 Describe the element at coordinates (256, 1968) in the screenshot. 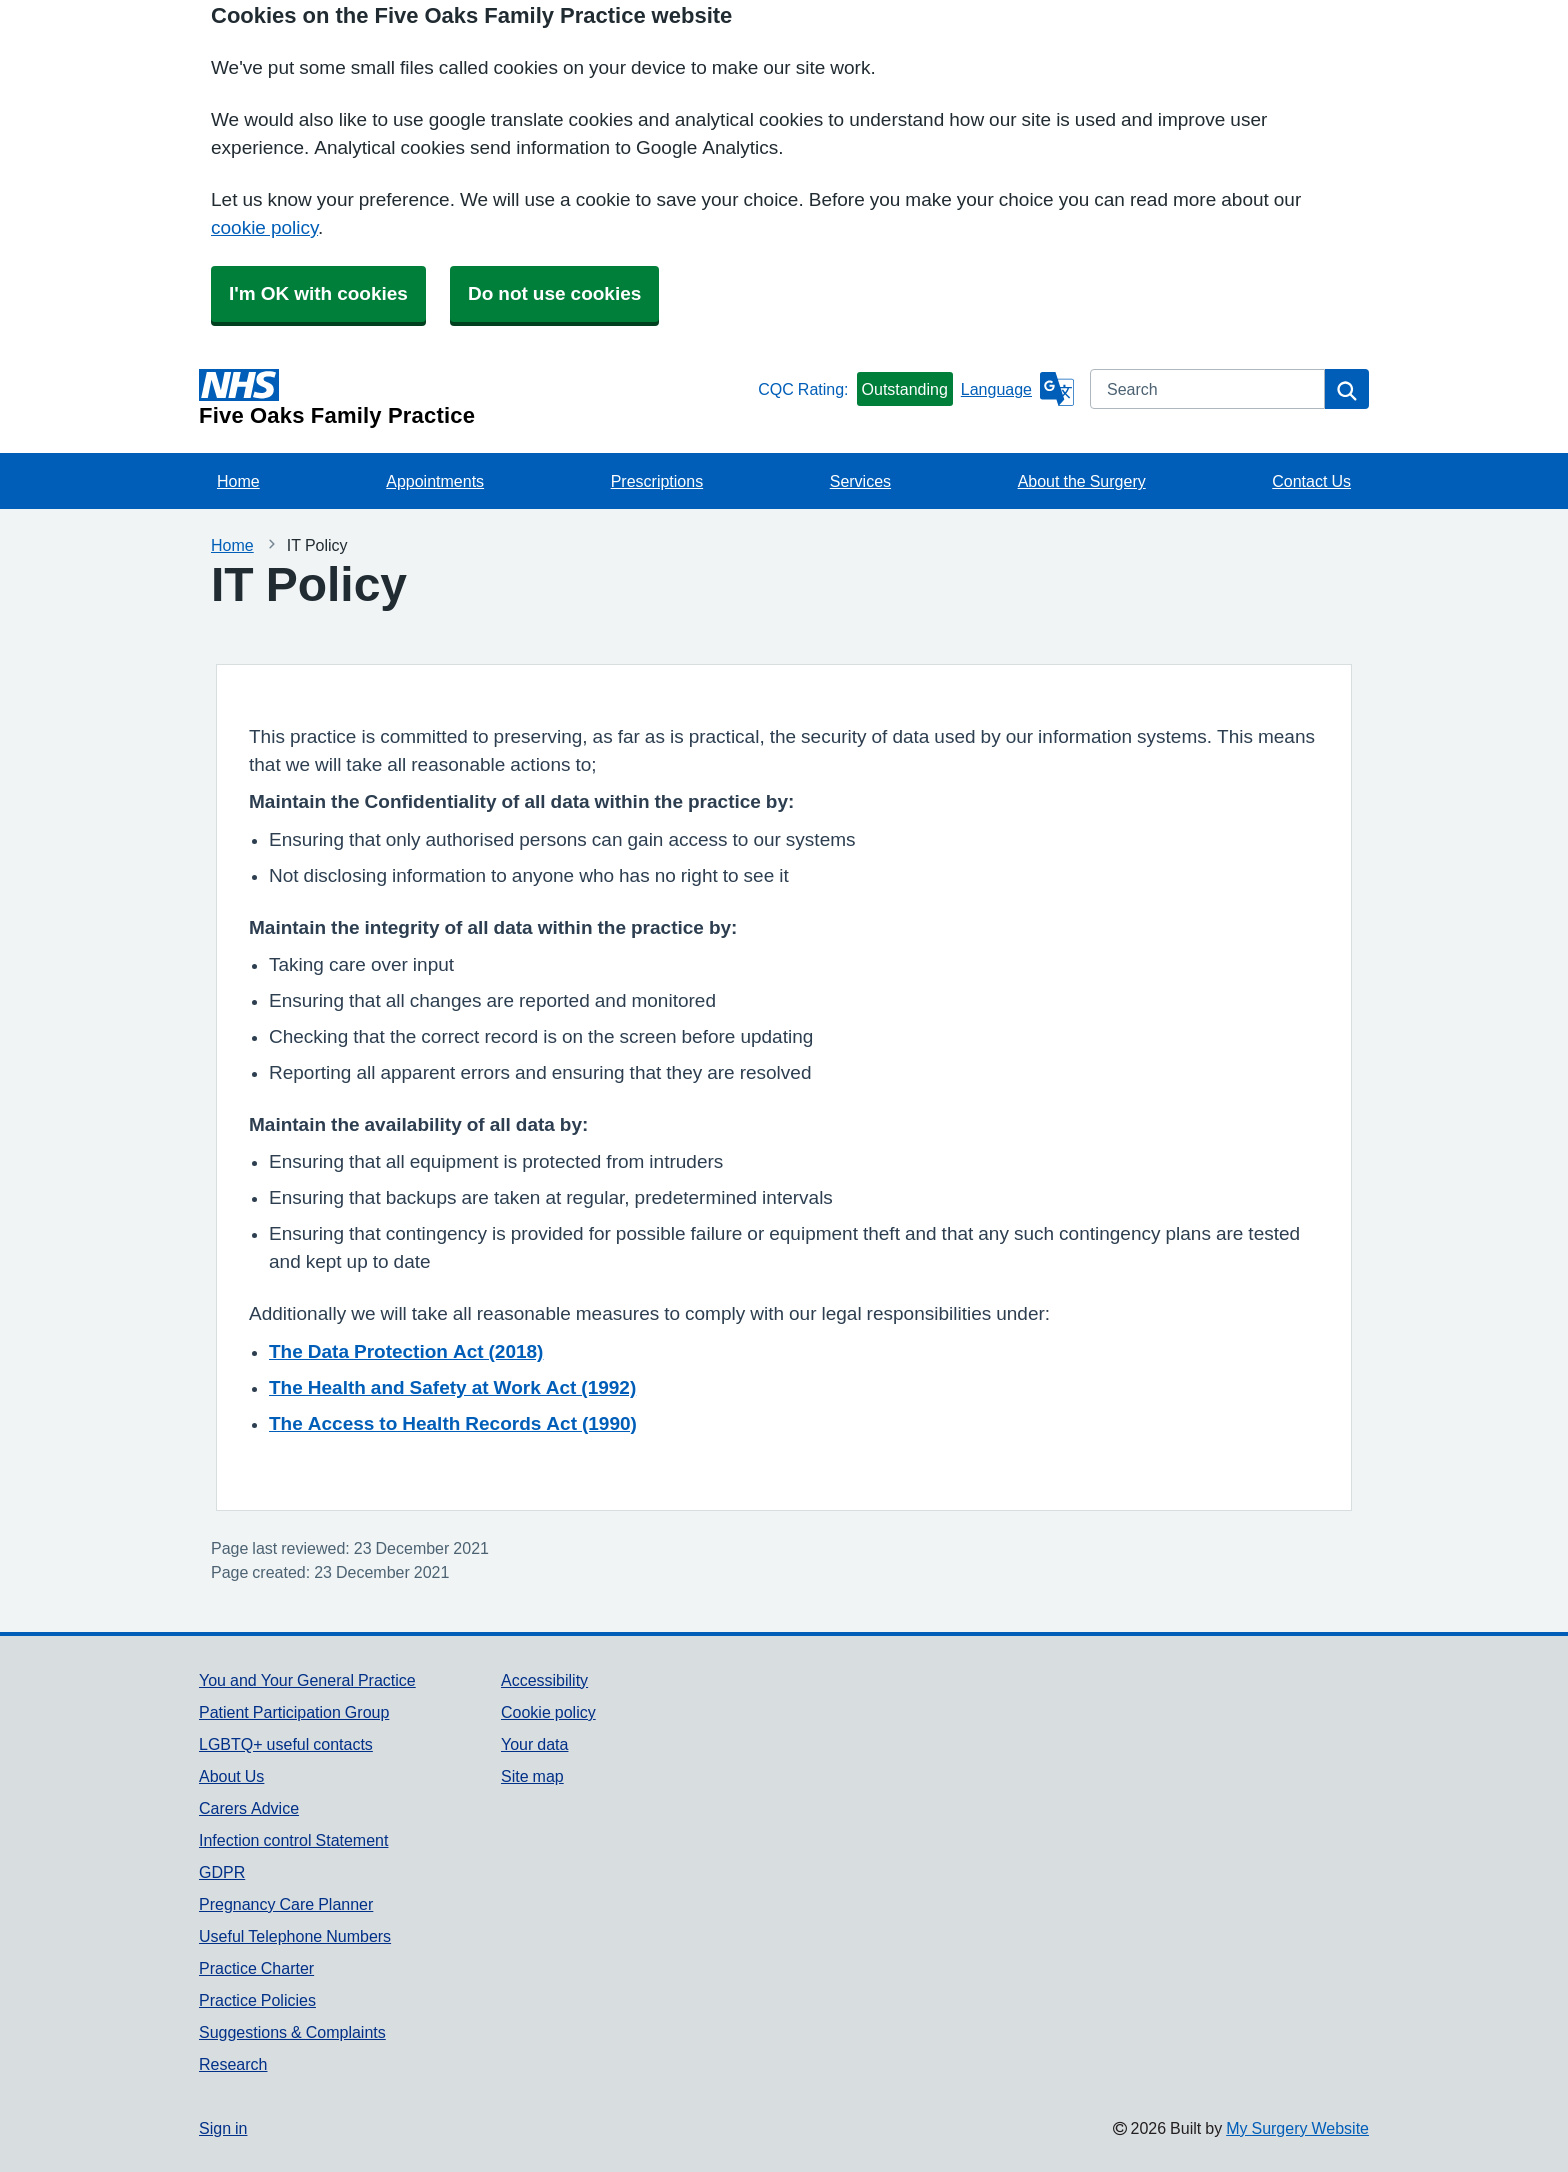

I see `Practice Charter` at that location.